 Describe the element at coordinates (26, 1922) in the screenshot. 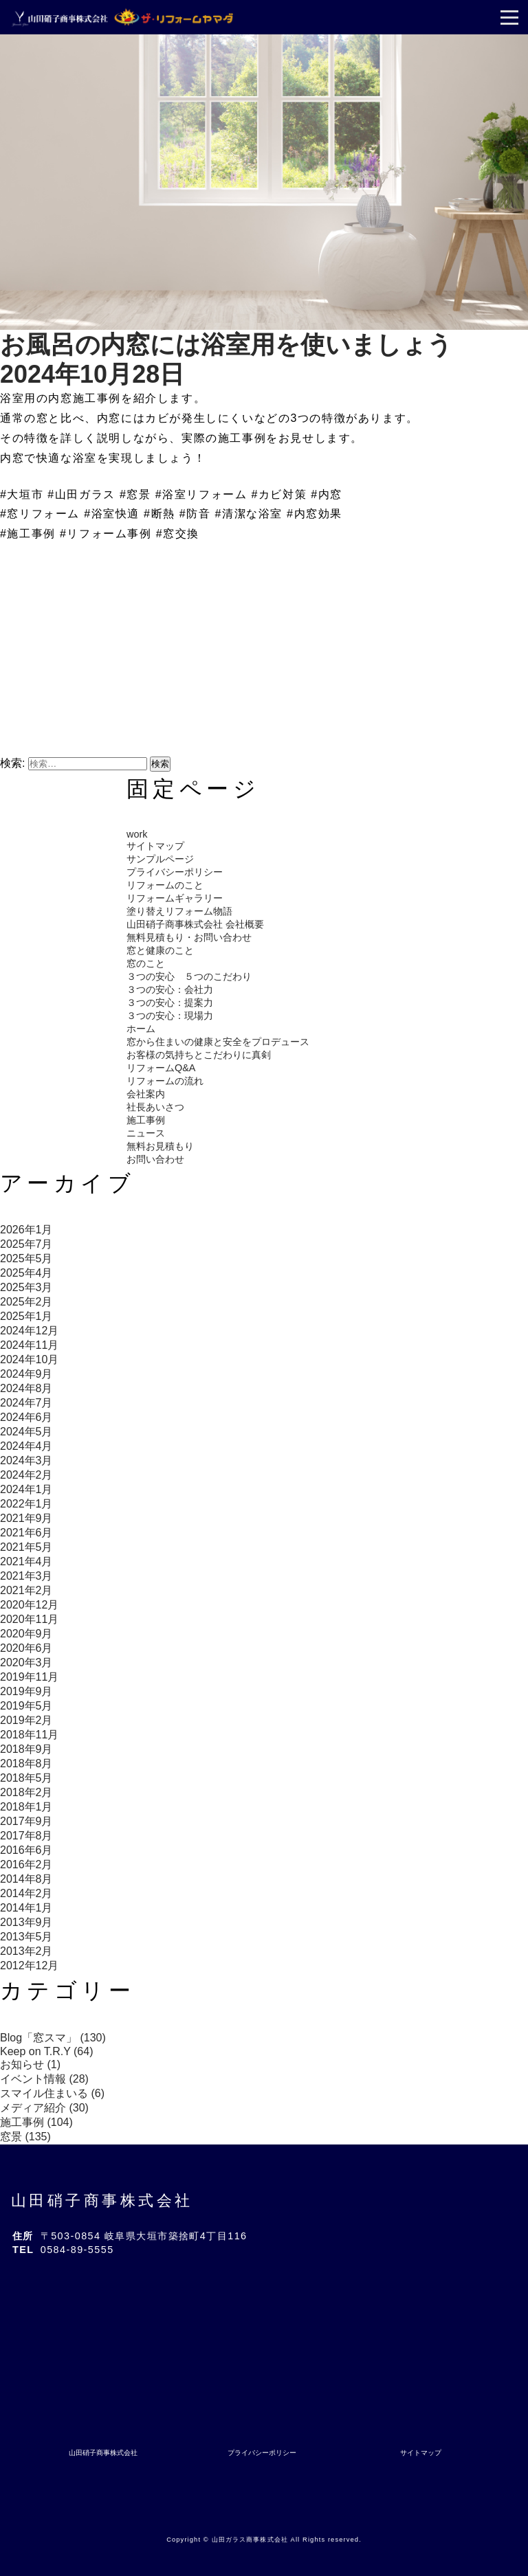

I see `2013年9月` at that location.